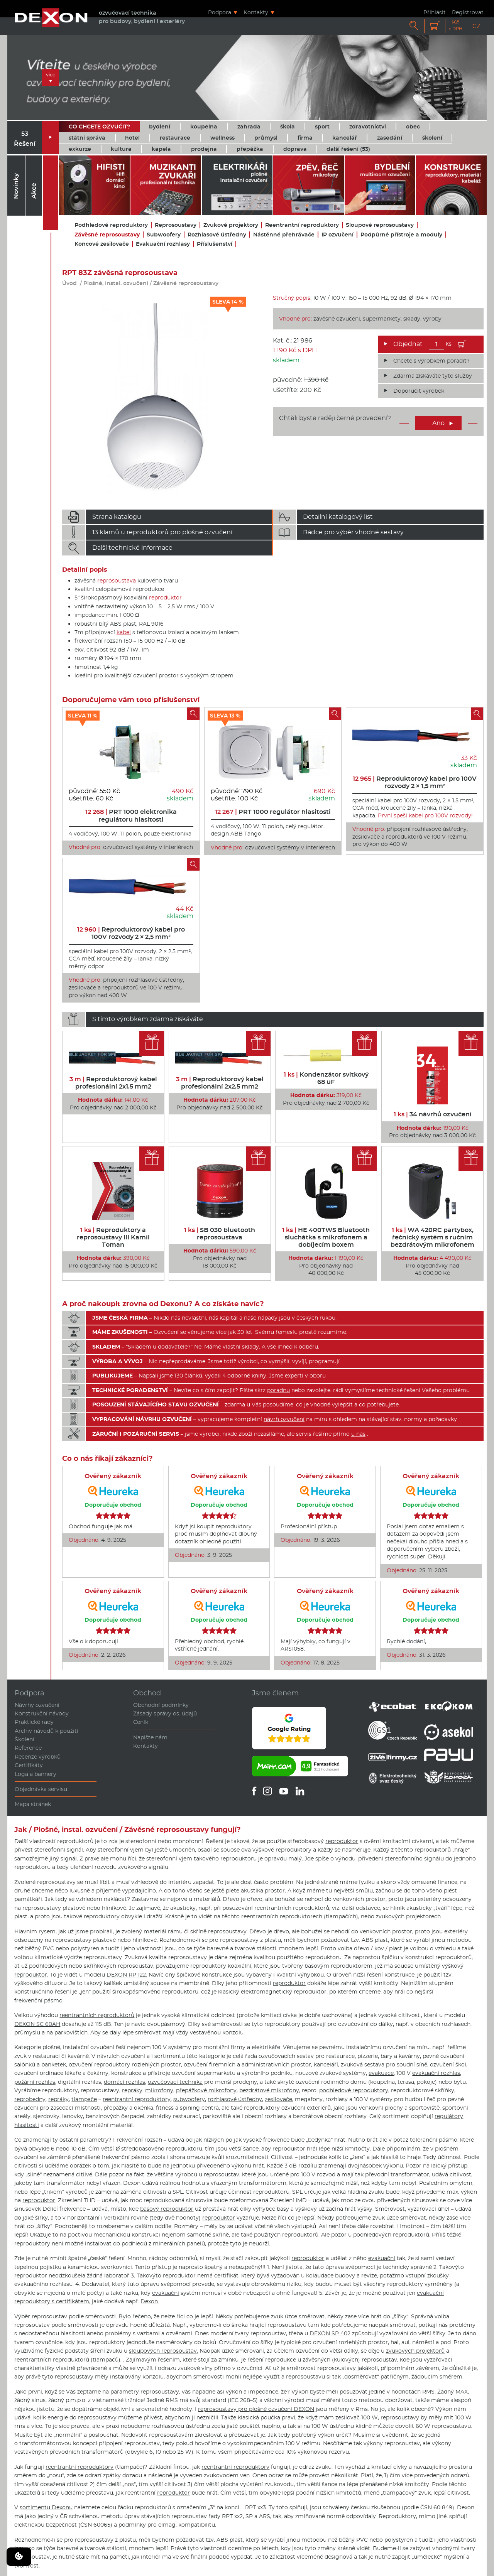 This screenshot has height=2576, width=494. What do you see at coordinates (381, 2258) in the screenshot?
I see `evakuační` at bounding box center [381, 2258].